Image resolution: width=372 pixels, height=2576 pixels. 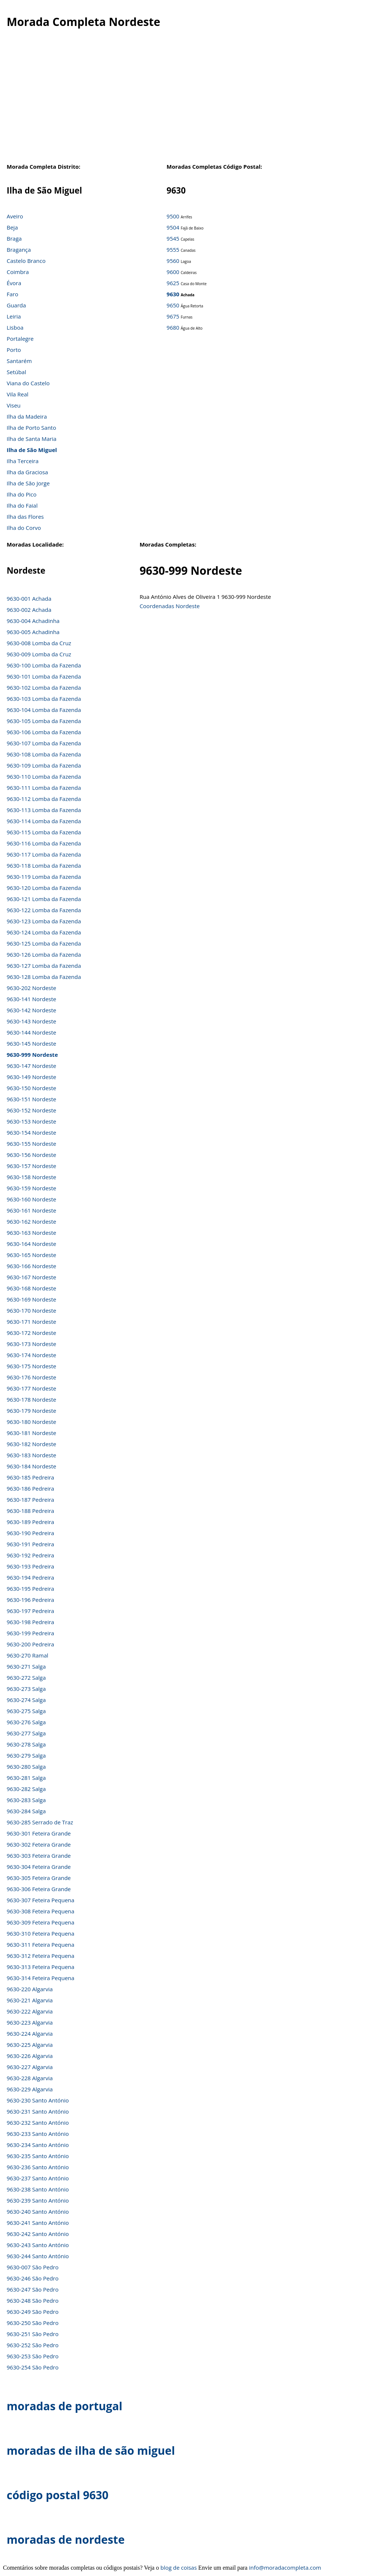 What do you see at coordinates (173, 294) in the screenshot?
I see `9630` at bounding box center [173, 294].